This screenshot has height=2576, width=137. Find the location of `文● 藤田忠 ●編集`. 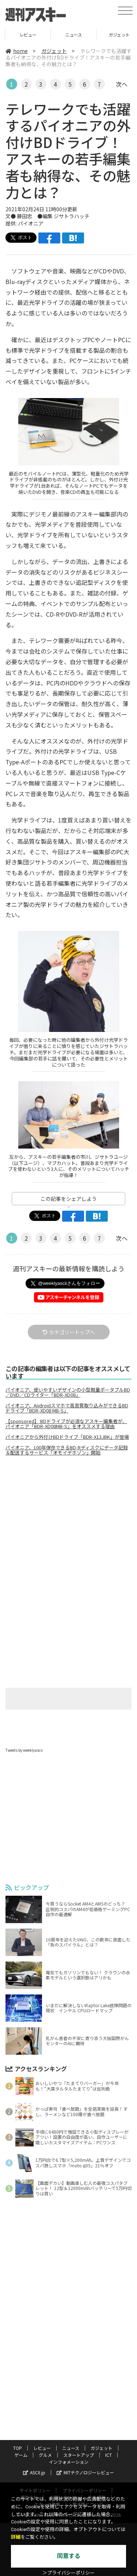

文● 藤田忠 ●編集 is located at coordinates (29, 216).